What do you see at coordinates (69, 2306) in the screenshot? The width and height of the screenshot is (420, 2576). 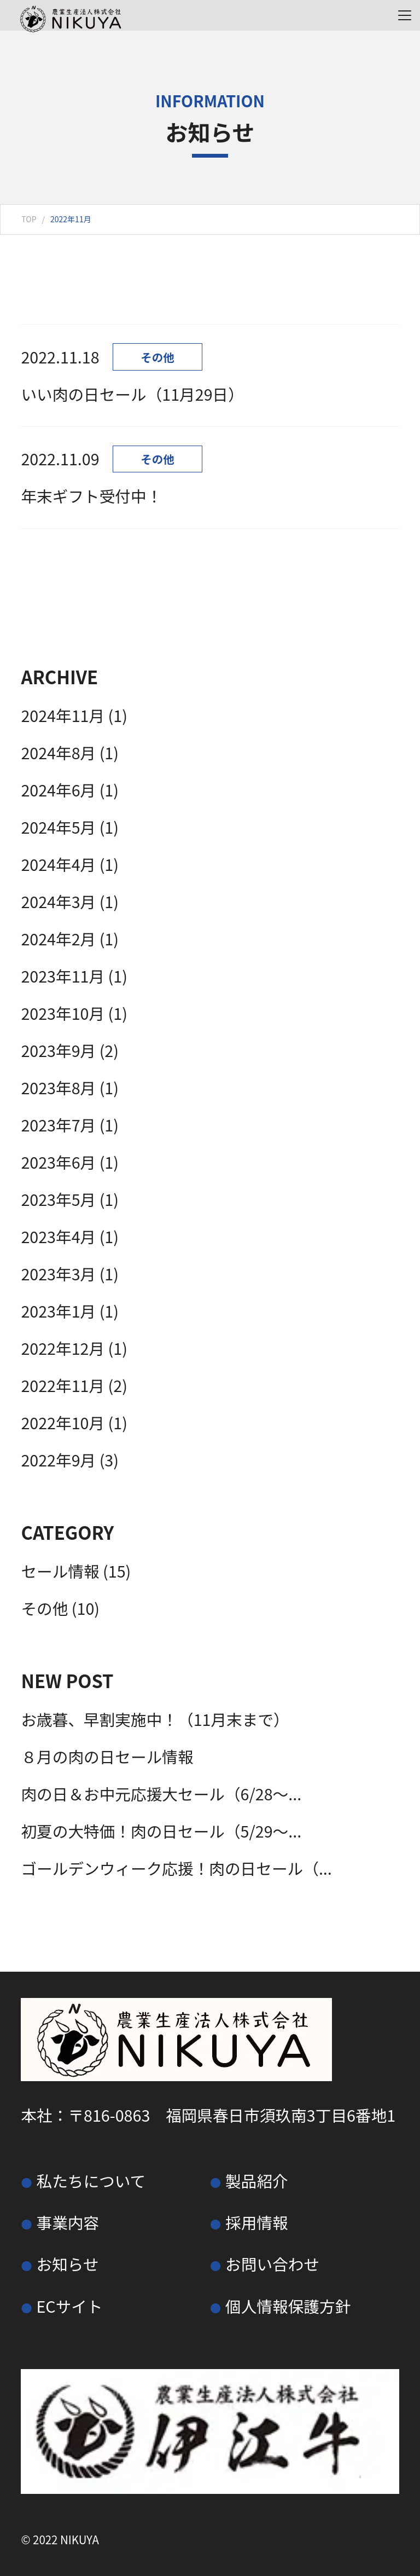 I see `ECサイト` at bounding box center [69, 2306].